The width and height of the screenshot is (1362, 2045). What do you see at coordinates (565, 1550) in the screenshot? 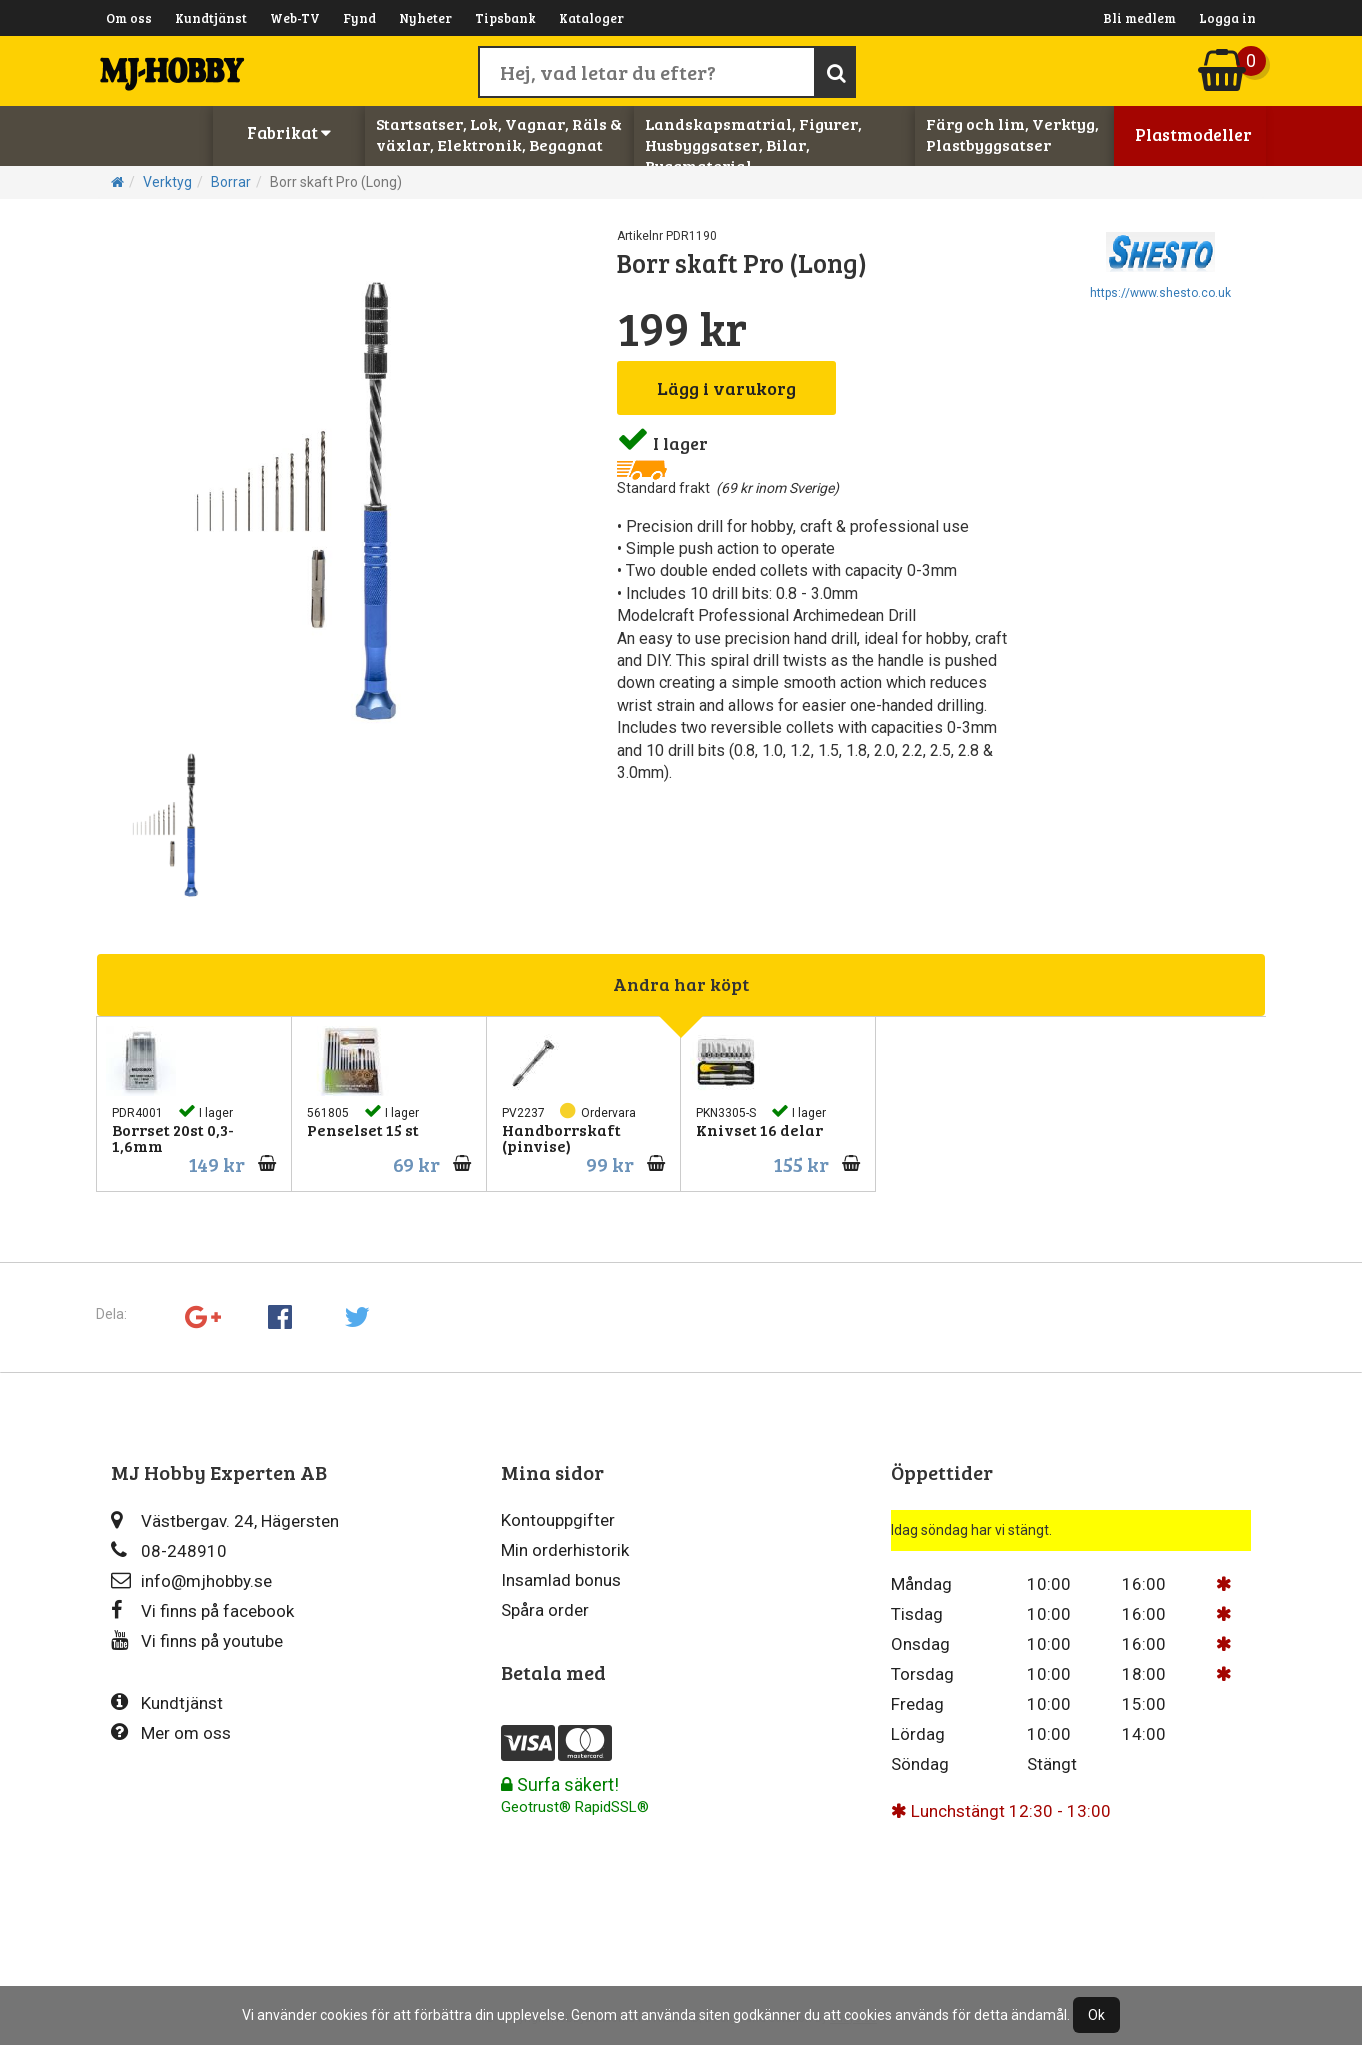
I see `Min orderhistorik` at bounding box center [565, 1550].